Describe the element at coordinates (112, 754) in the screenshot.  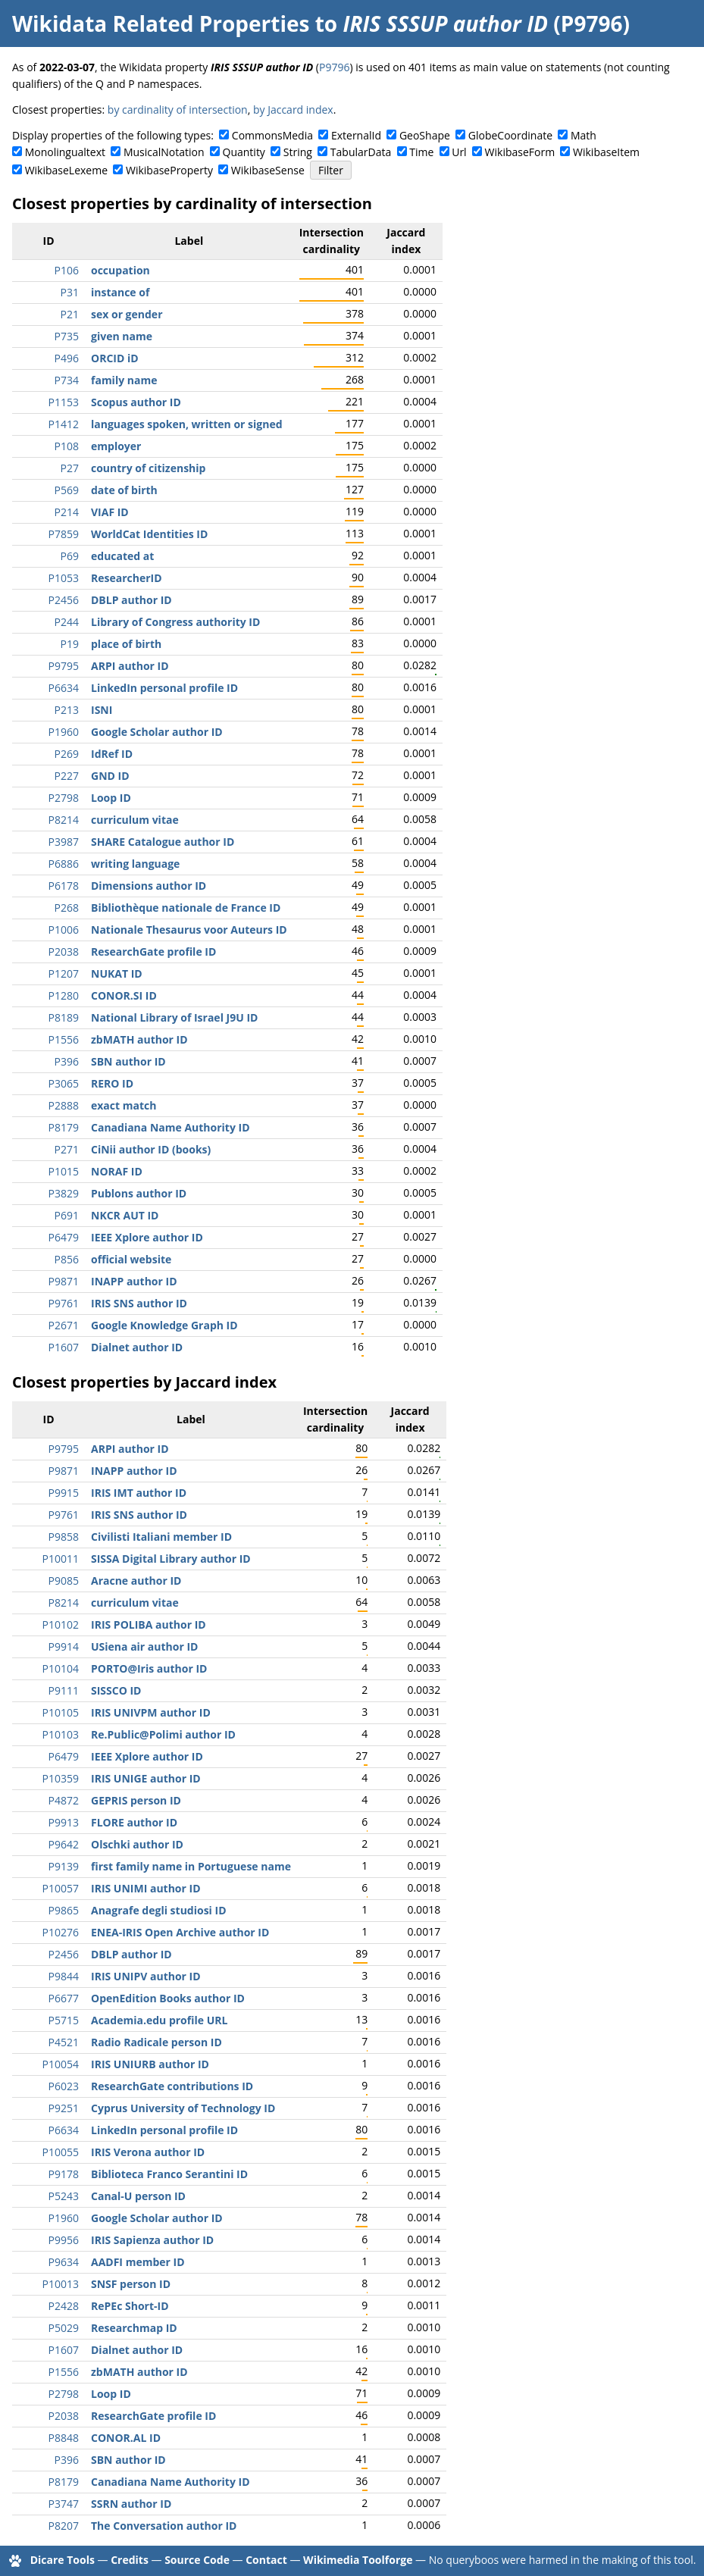
I see `IdRef ID` at that location.